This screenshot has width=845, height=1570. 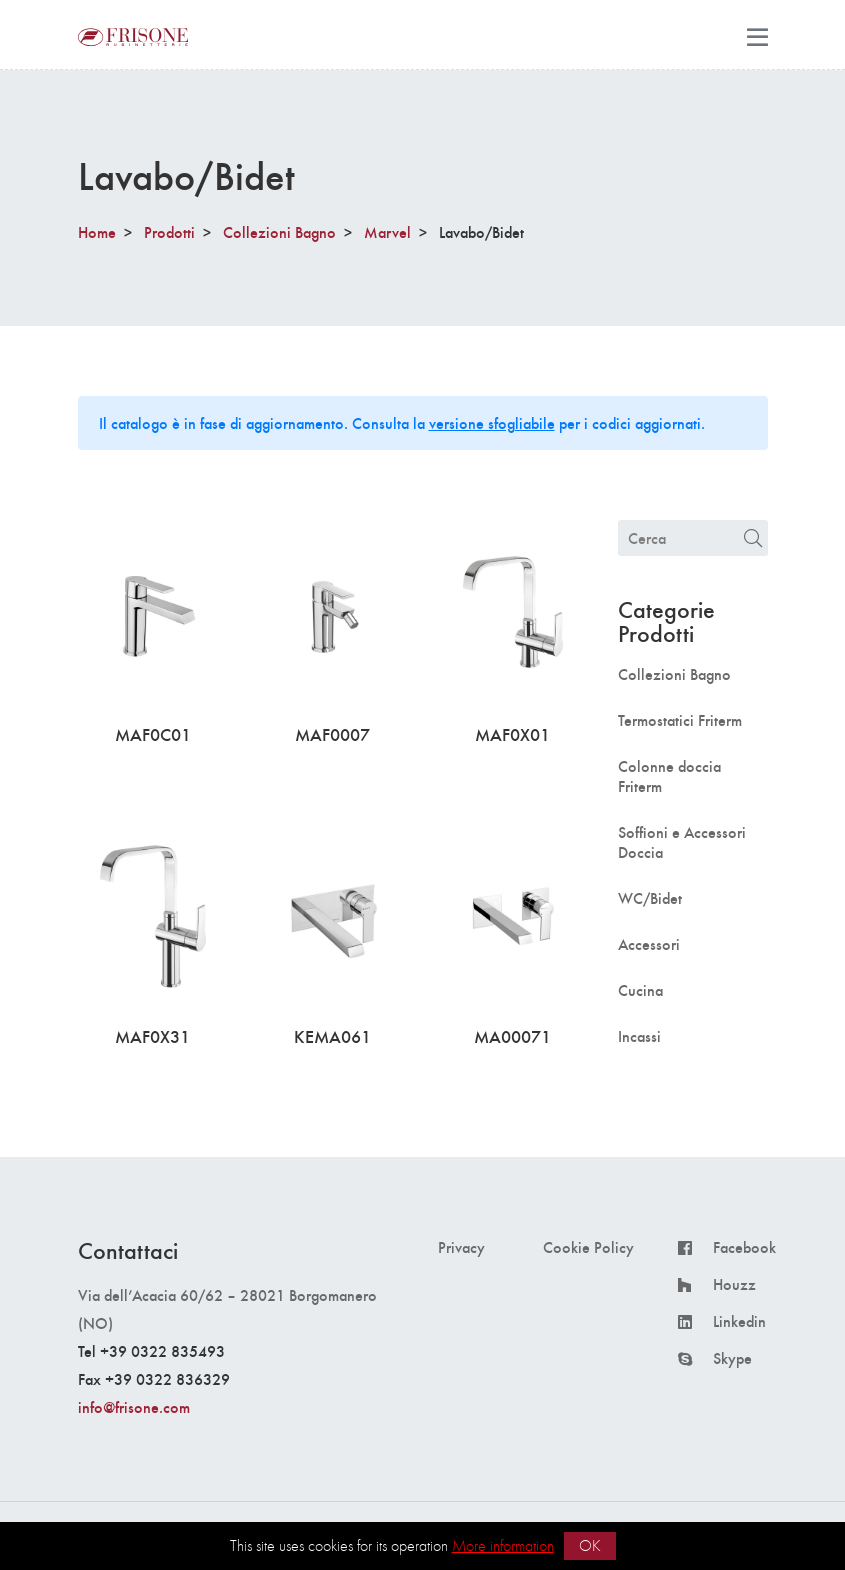 I want to click on Incassi, so click(x=639, y=1036).